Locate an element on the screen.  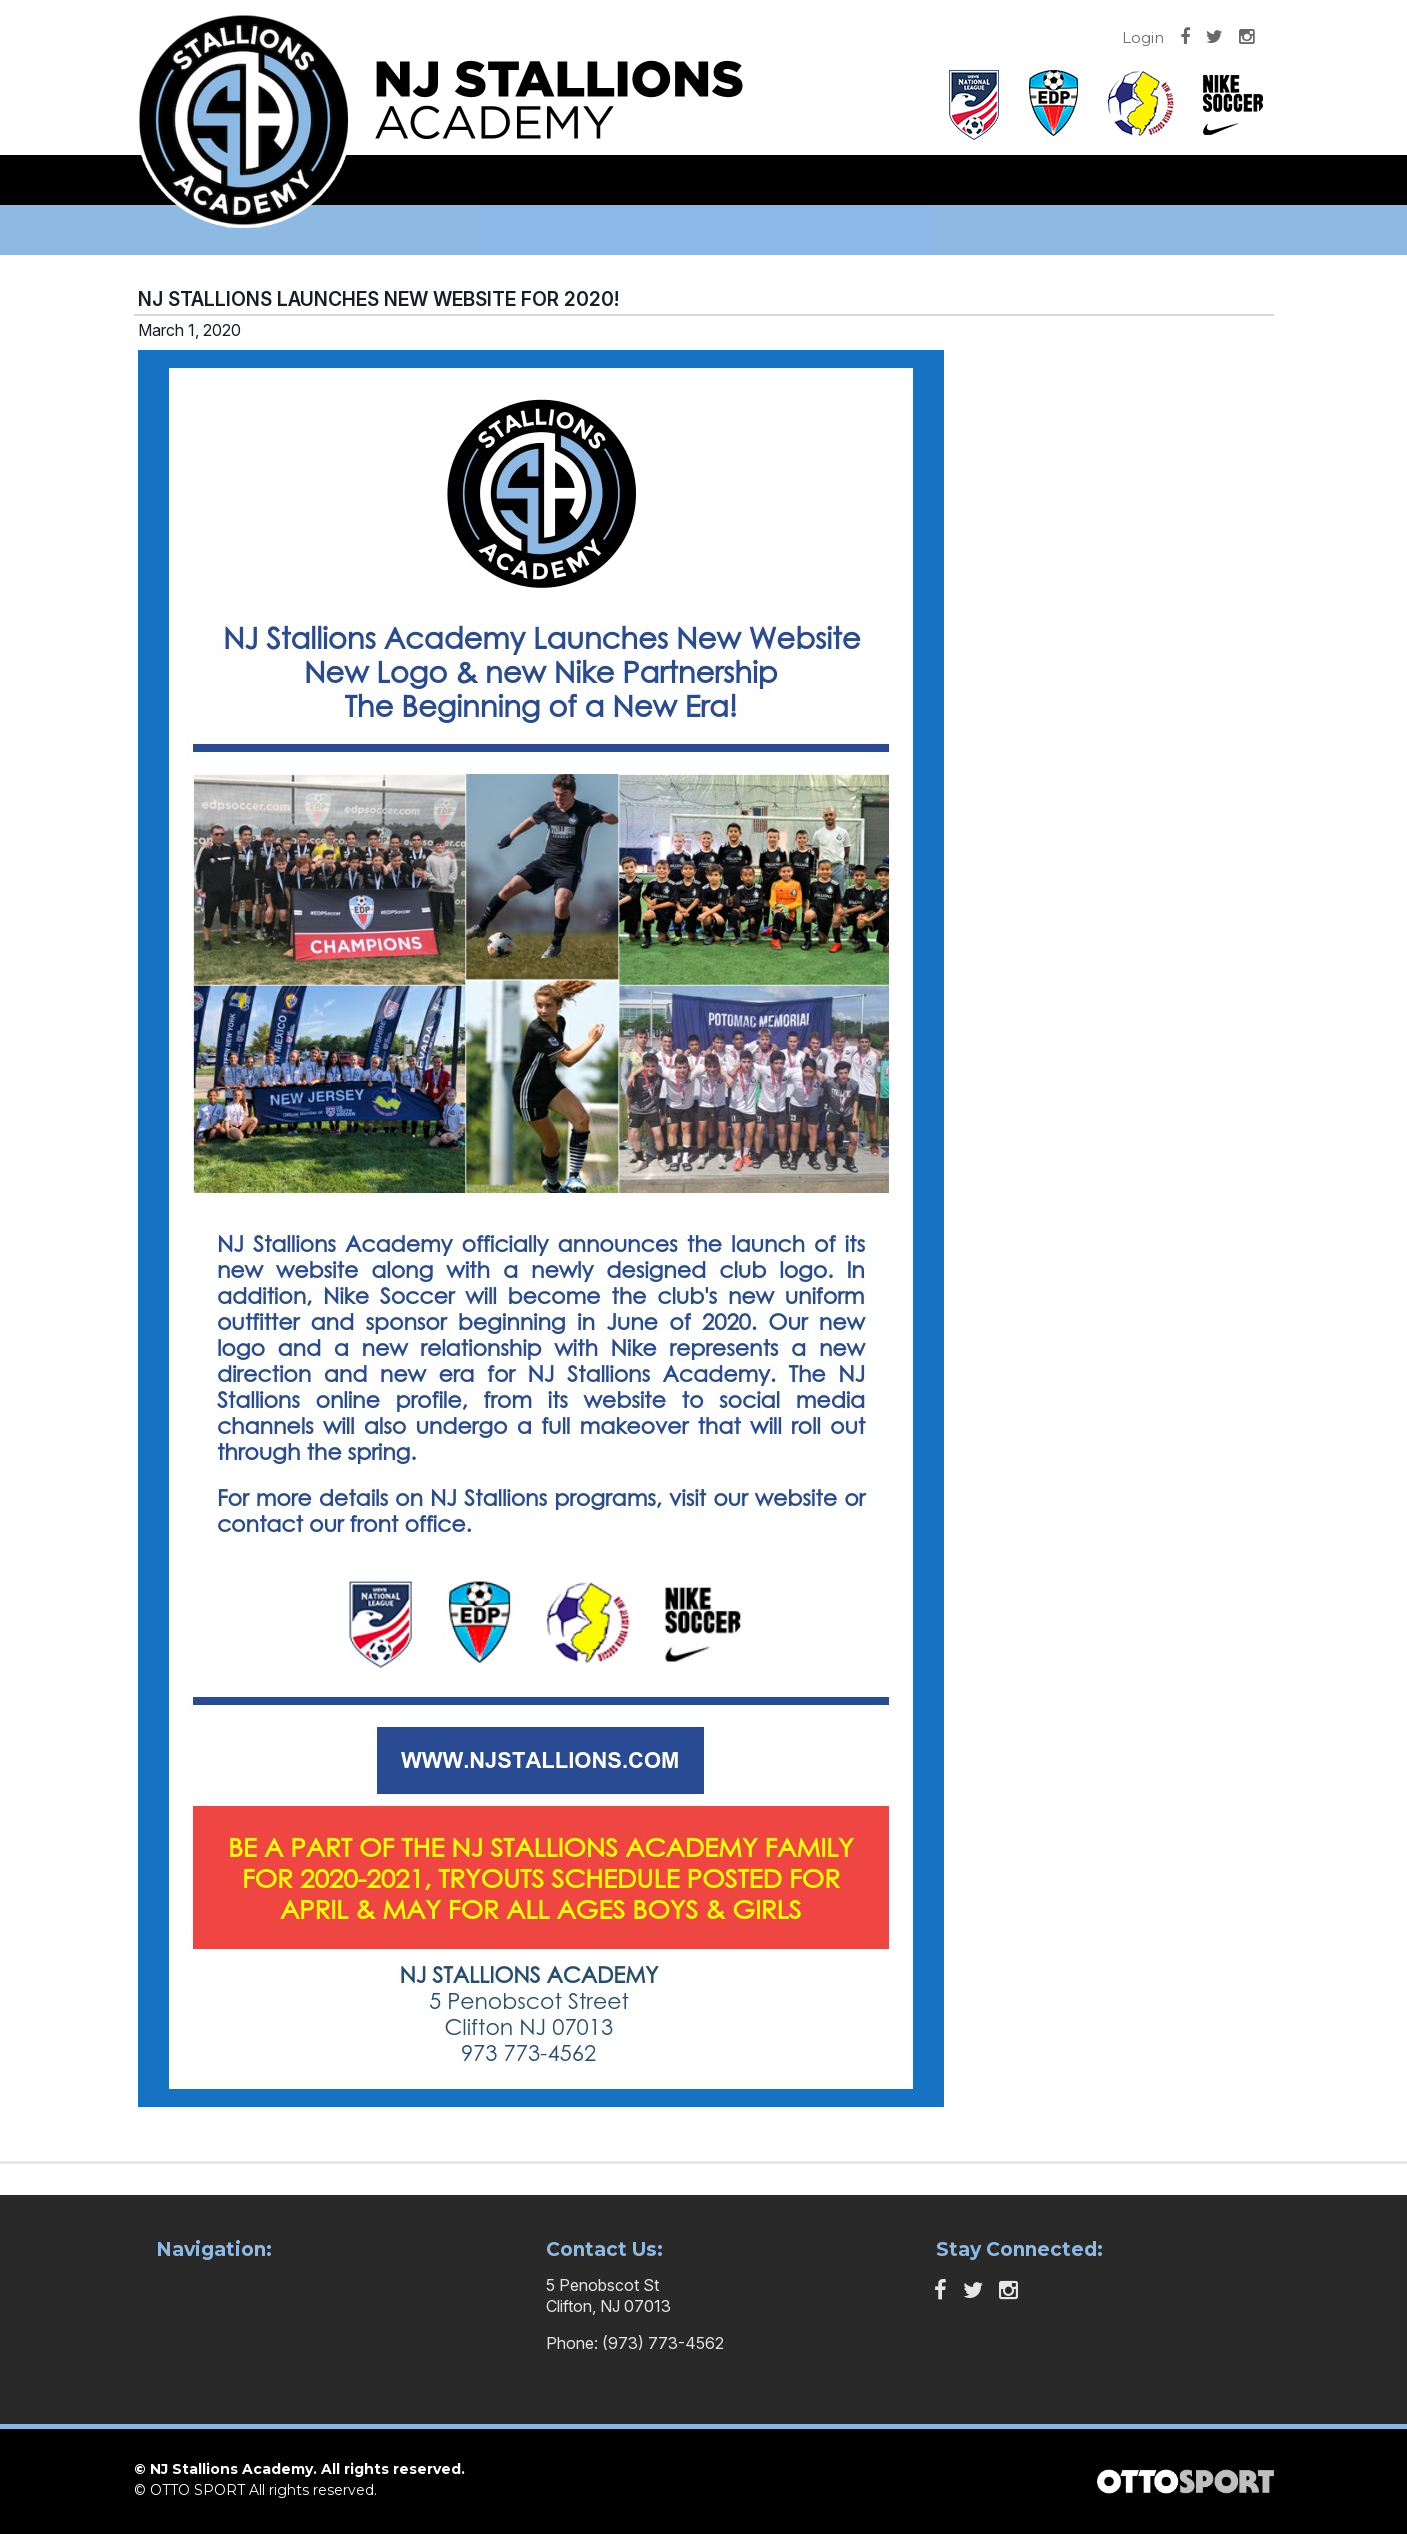
Login is located at coordinates (1143, 37).